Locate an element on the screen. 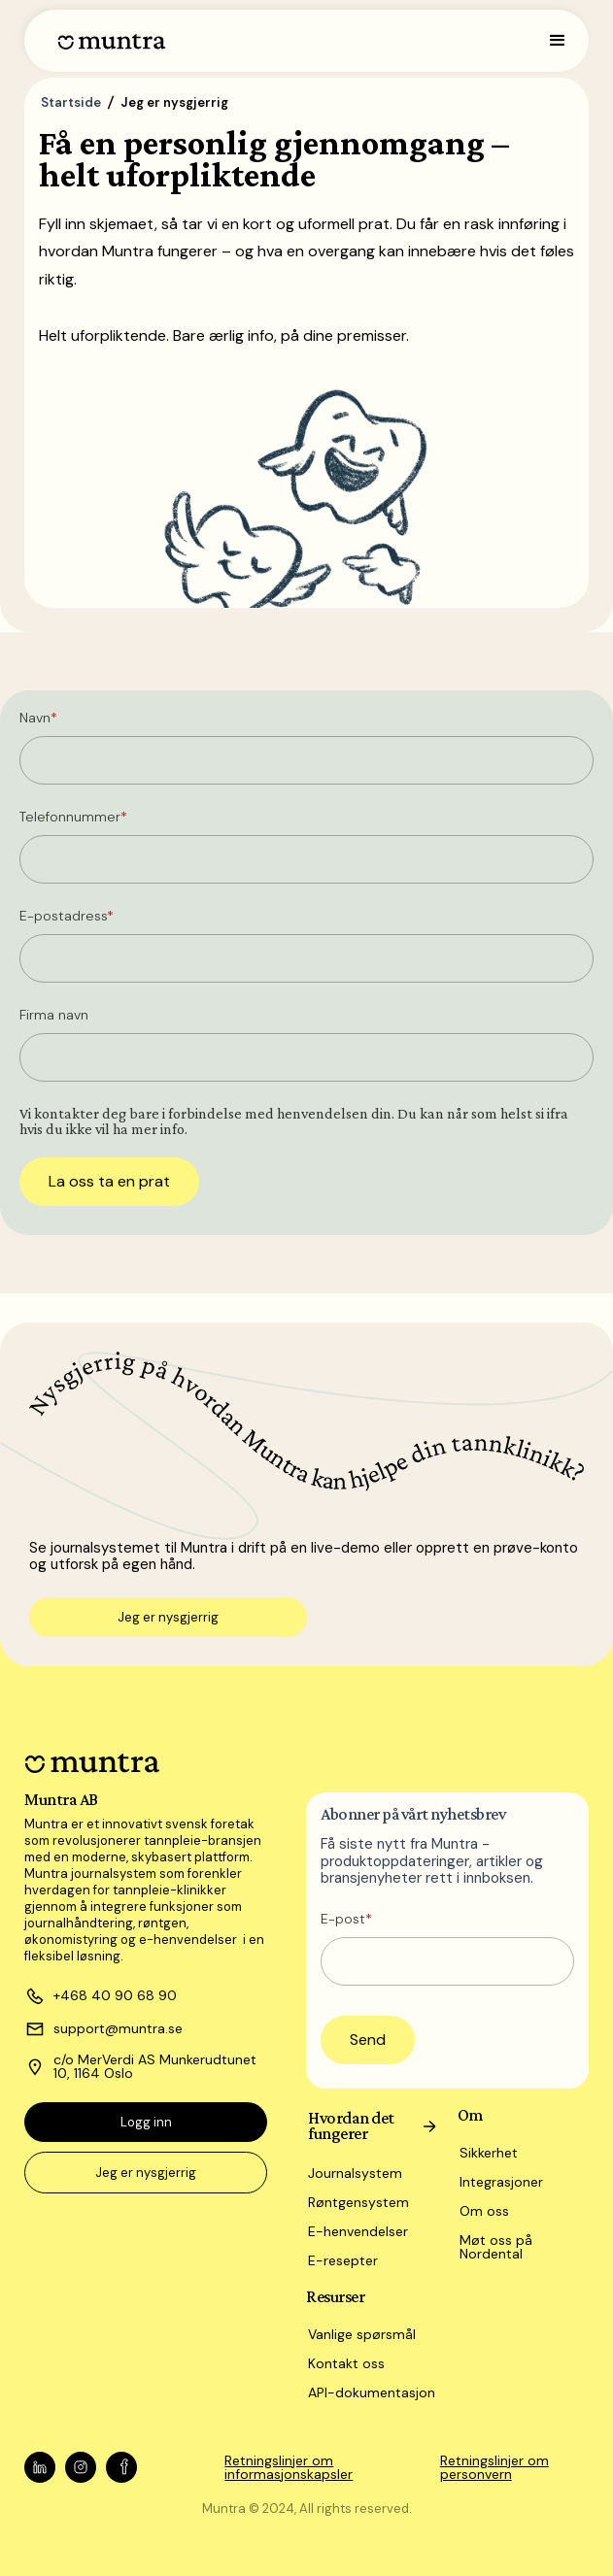 Image resolution: width=613 pixels, height=2576 pixels. Logg inn is located at coordinates (146, 2122).